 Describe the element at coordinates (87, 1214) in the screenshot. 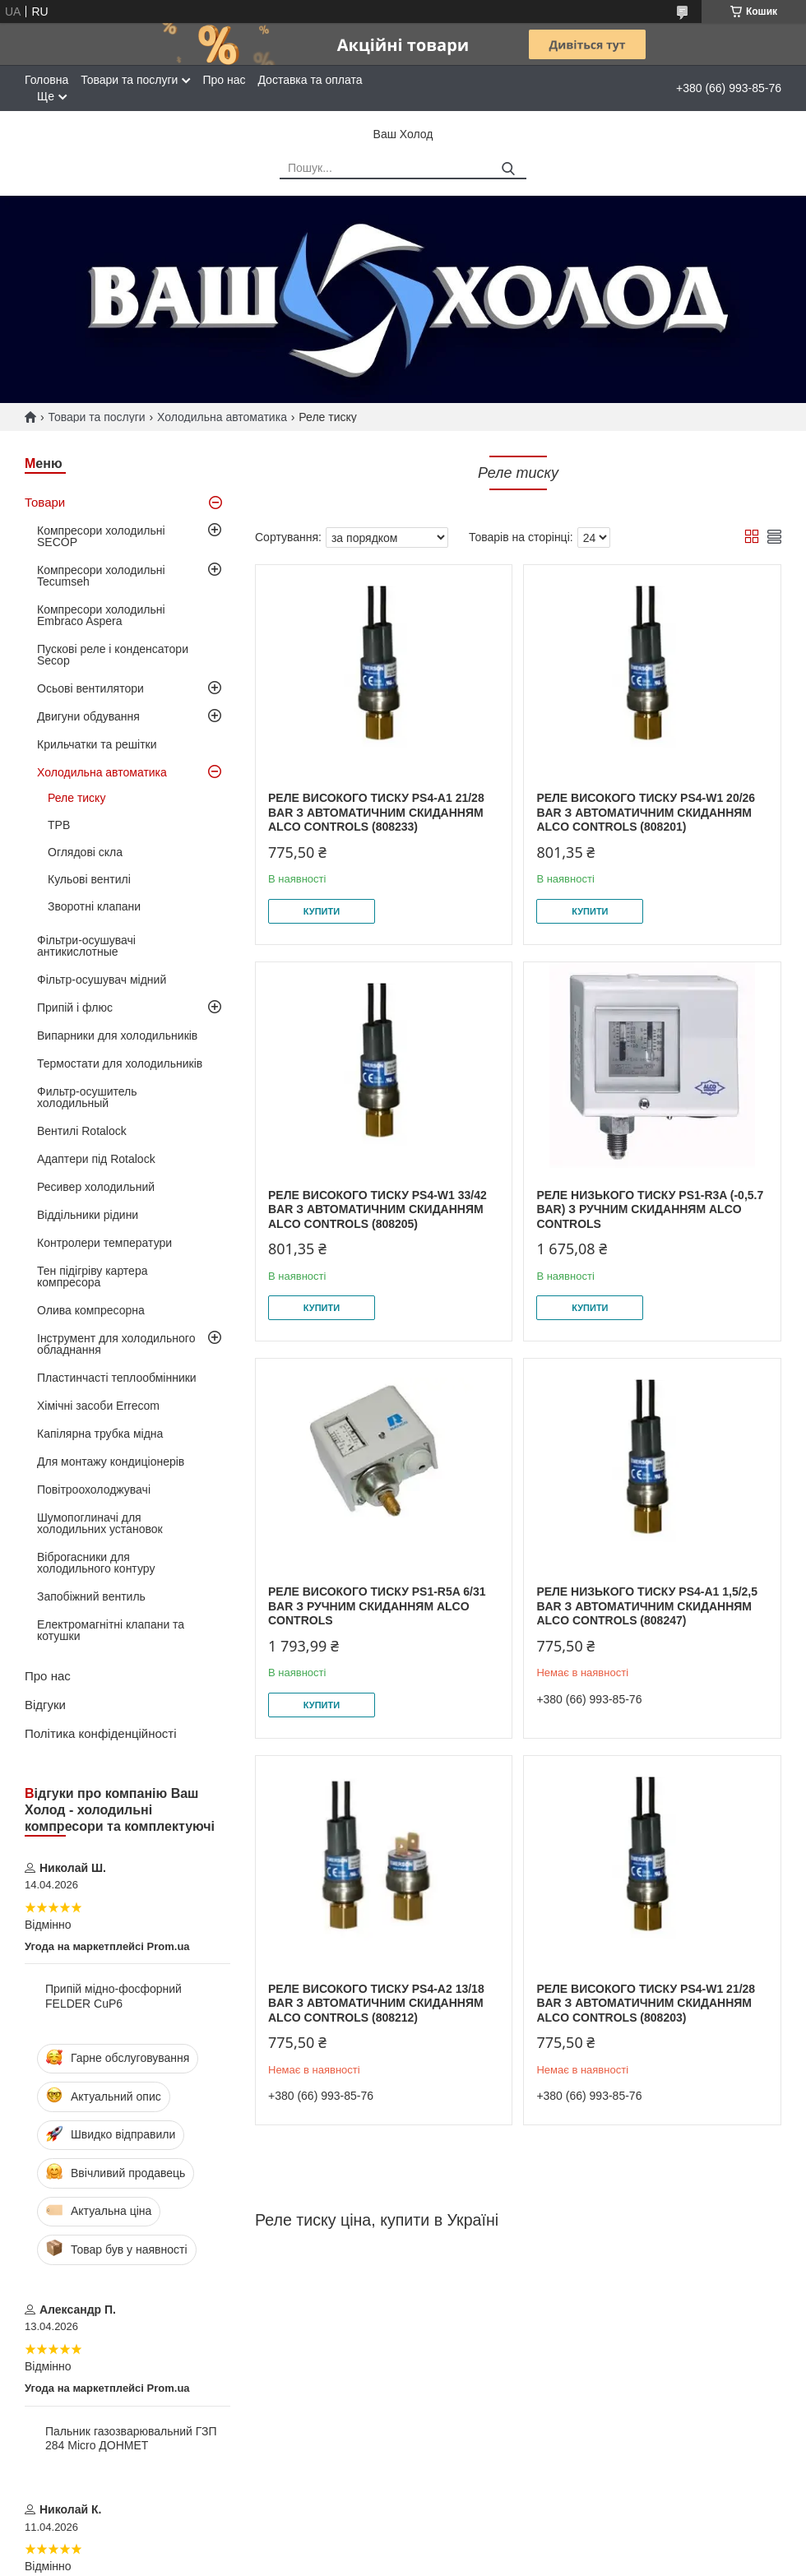

I see `Віддільники рідини` at that location.